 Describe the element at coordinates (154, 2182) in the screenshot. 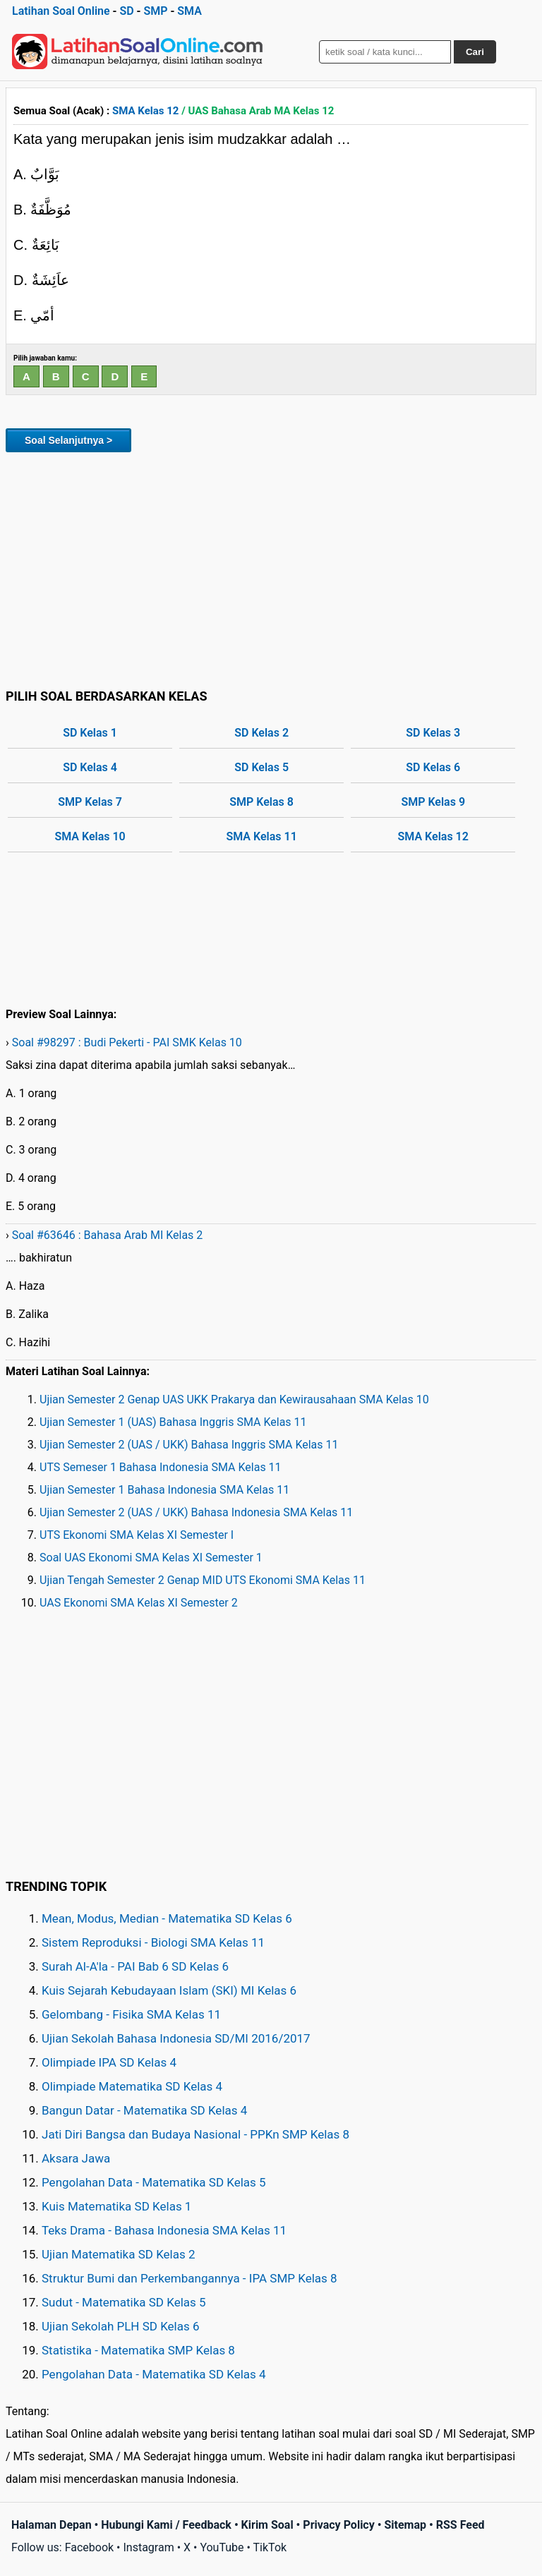

I see `Pengolahan Data - Matematika SD Kelas 5` at that location.